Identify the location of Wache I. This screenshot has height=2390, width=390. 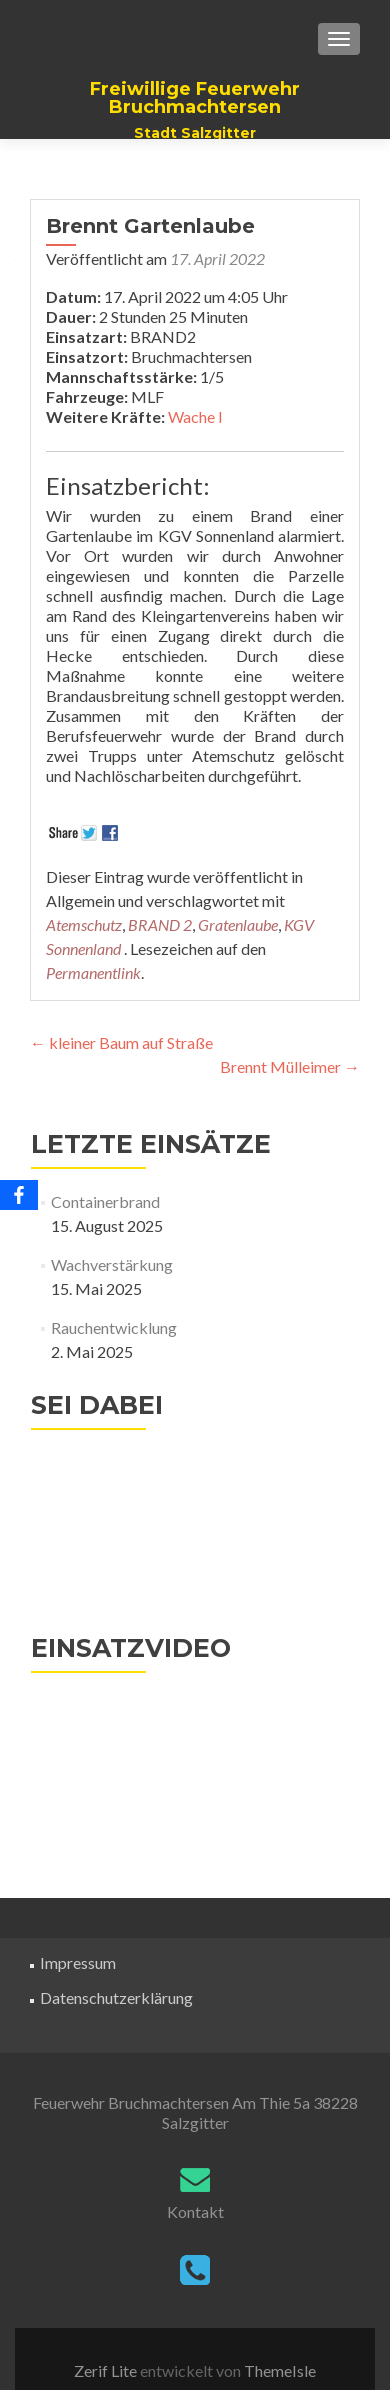
(195, 416).